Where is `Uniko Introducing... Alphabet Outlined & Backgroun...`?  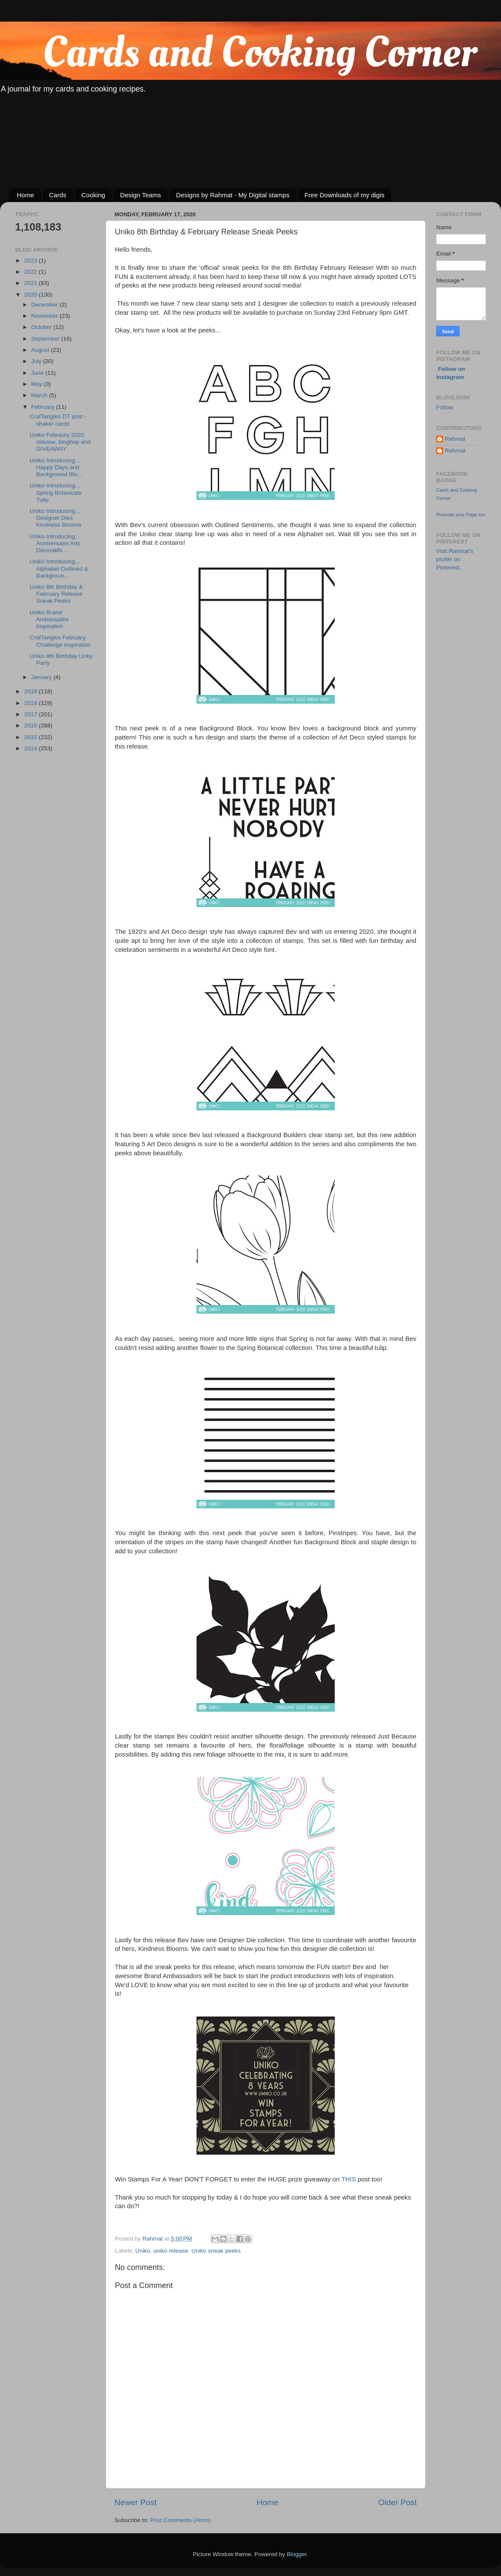
Uniko Introducing... Alphabet Outlined & Backgroun... is located at coordinates (59, 568).